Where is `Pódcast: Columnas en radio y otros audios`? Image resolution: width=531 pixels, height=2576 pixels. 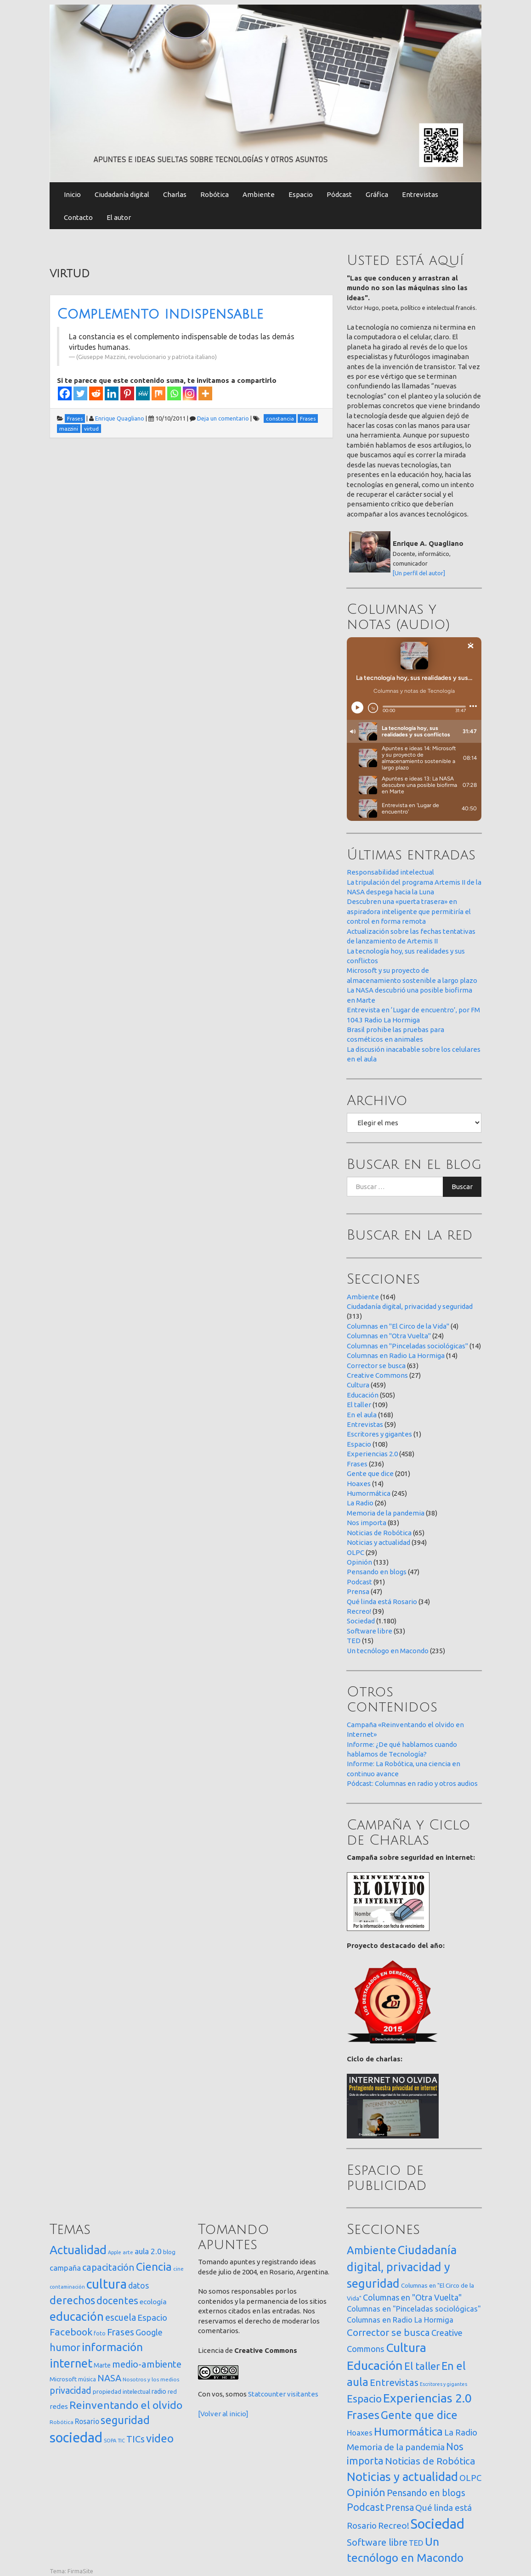 Pódcast: Columnas en radio y otros audios is located at coordinates (412, 1783).